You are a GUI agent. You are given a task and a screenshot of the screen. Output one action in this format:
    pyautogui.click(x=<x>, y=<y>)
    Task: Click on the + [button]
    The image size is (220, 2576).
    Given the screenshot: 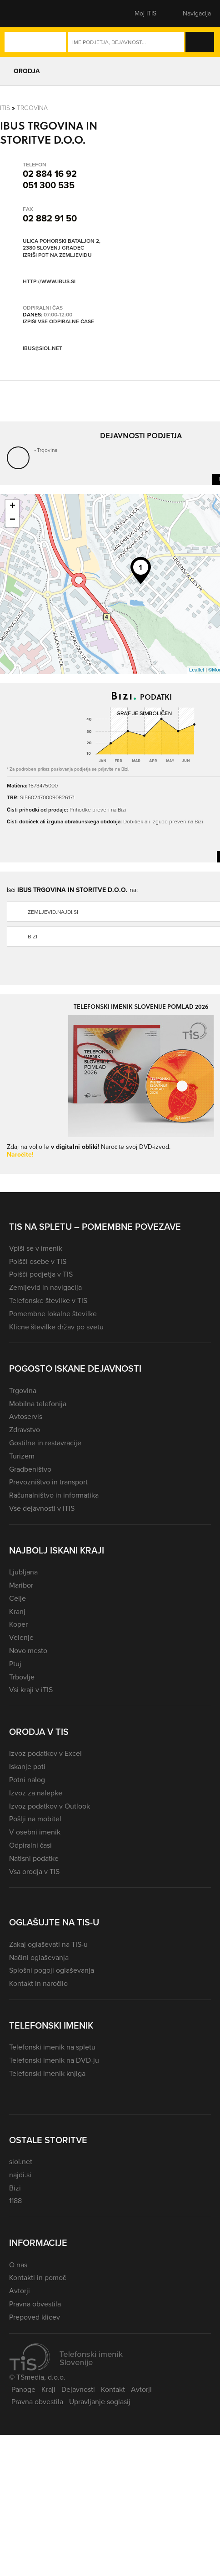 What is the action you would take?
    pyautogui.click(x=12, y=506)
    